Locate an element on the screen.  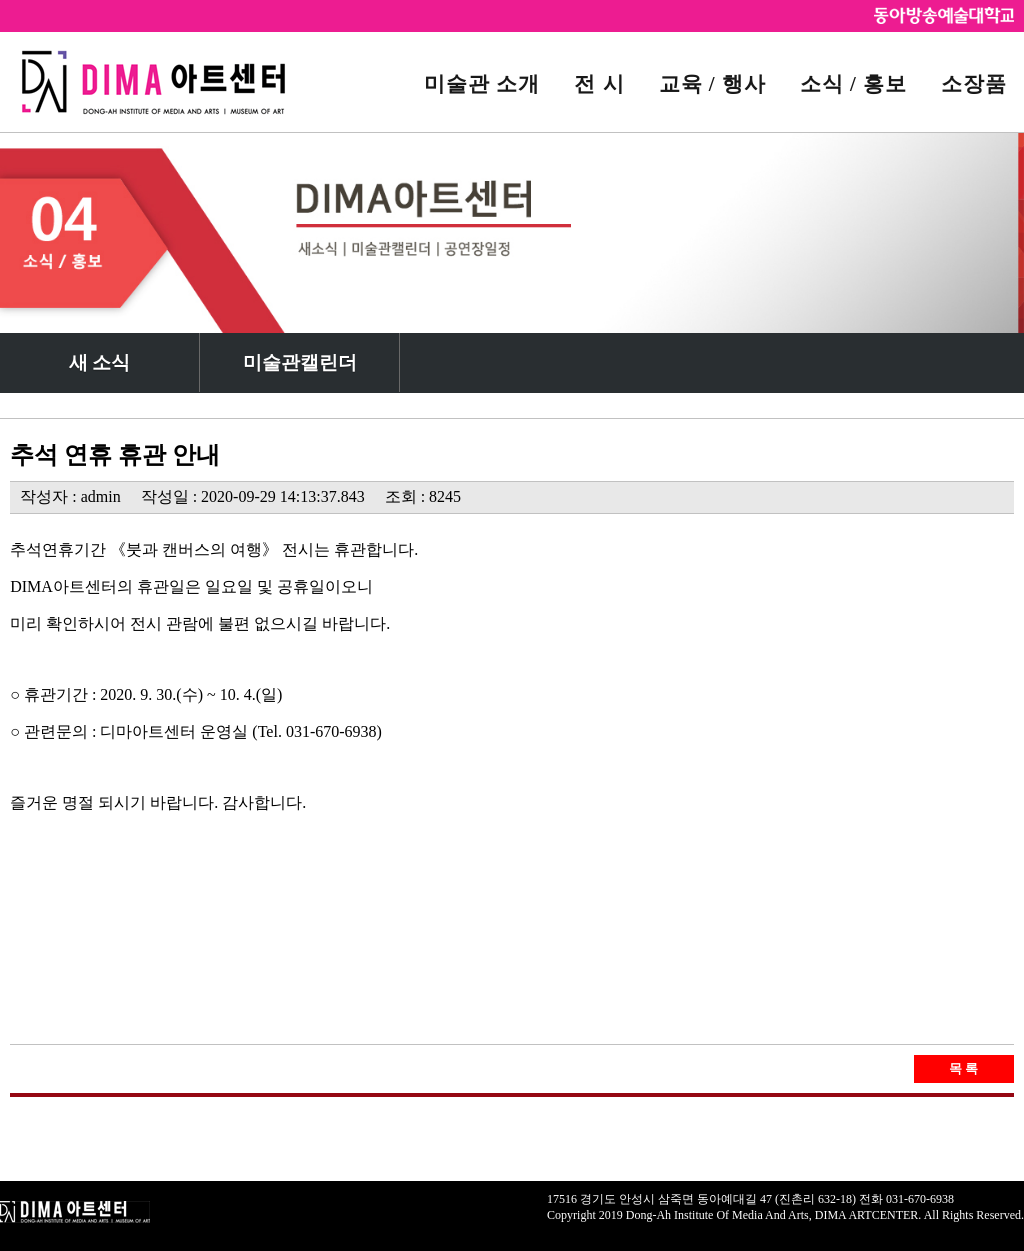
031-670-6938 is located at coordinates (920, 1199).